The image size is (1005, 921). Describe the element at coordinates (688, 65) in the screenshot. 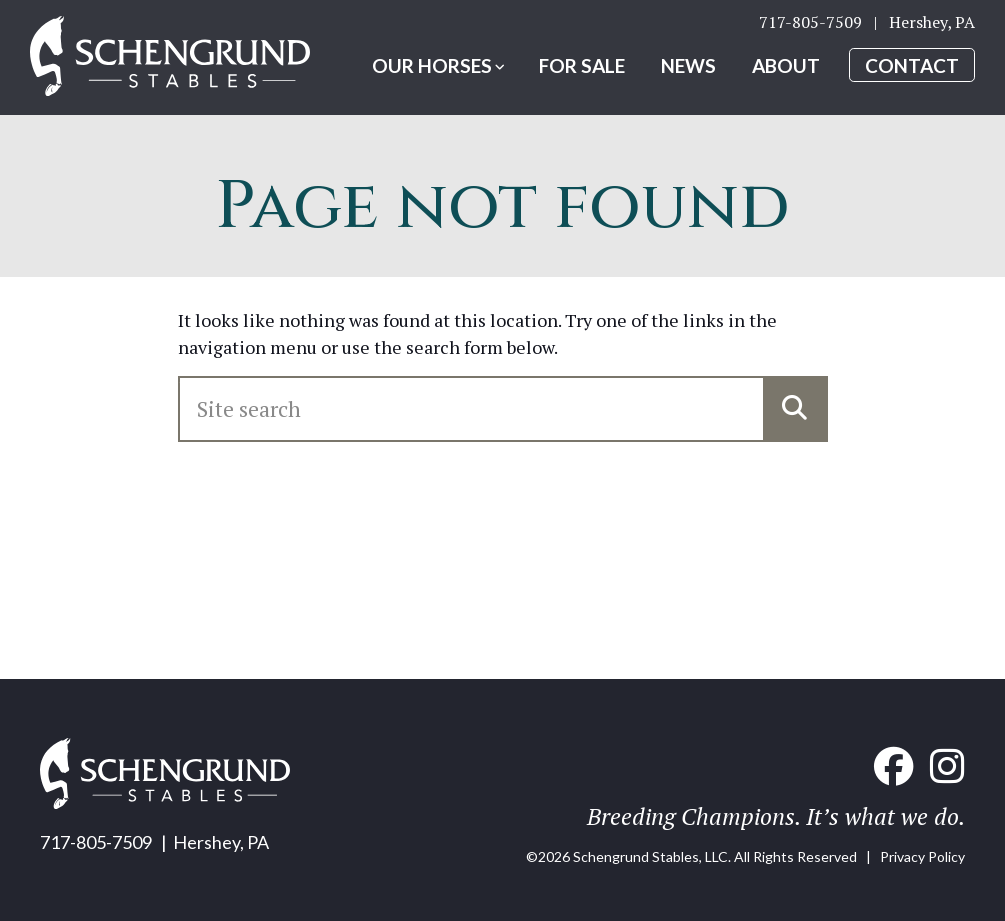

I see `News` at that location.